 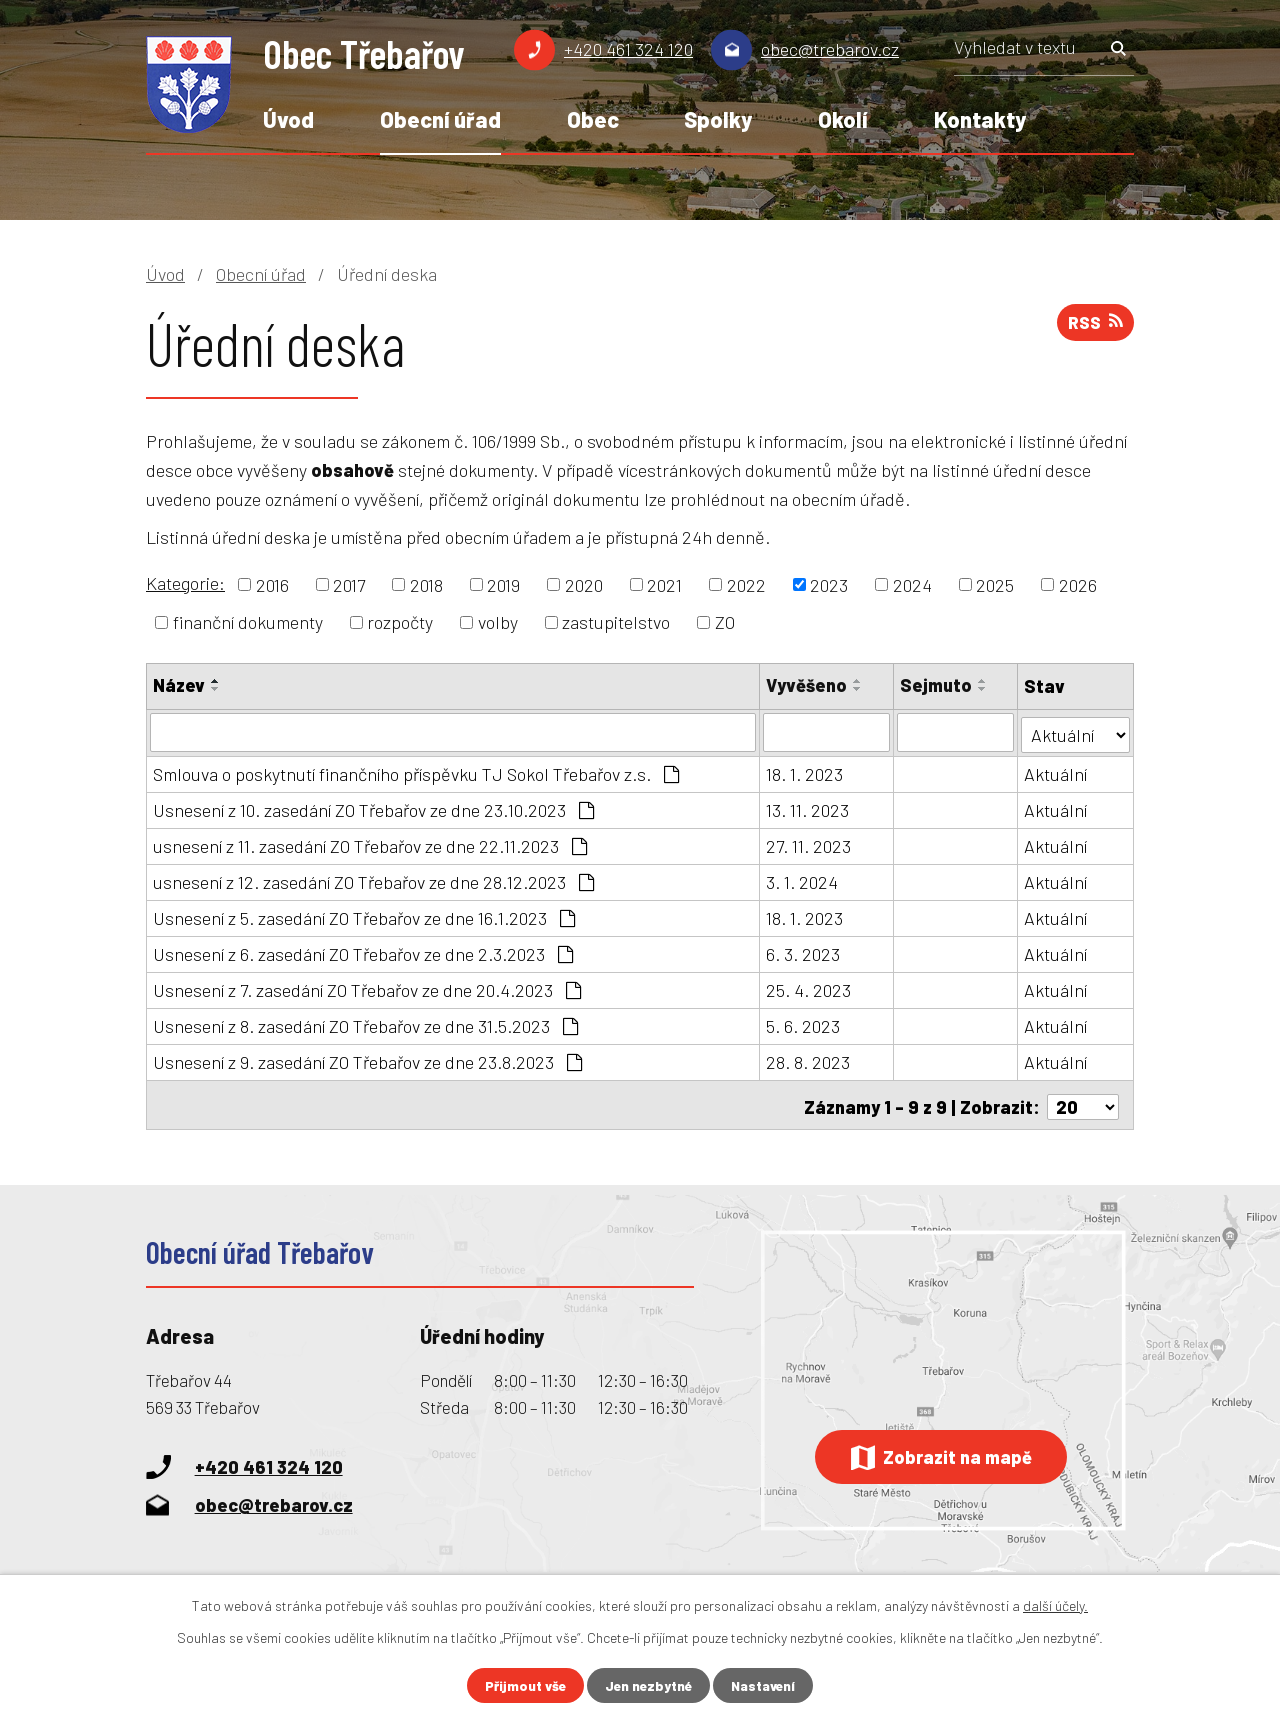 I want to click on Usnesení z 6. zasedání ZO Třebařov ze dne 2.3.2023, so click(x=363, y=952).